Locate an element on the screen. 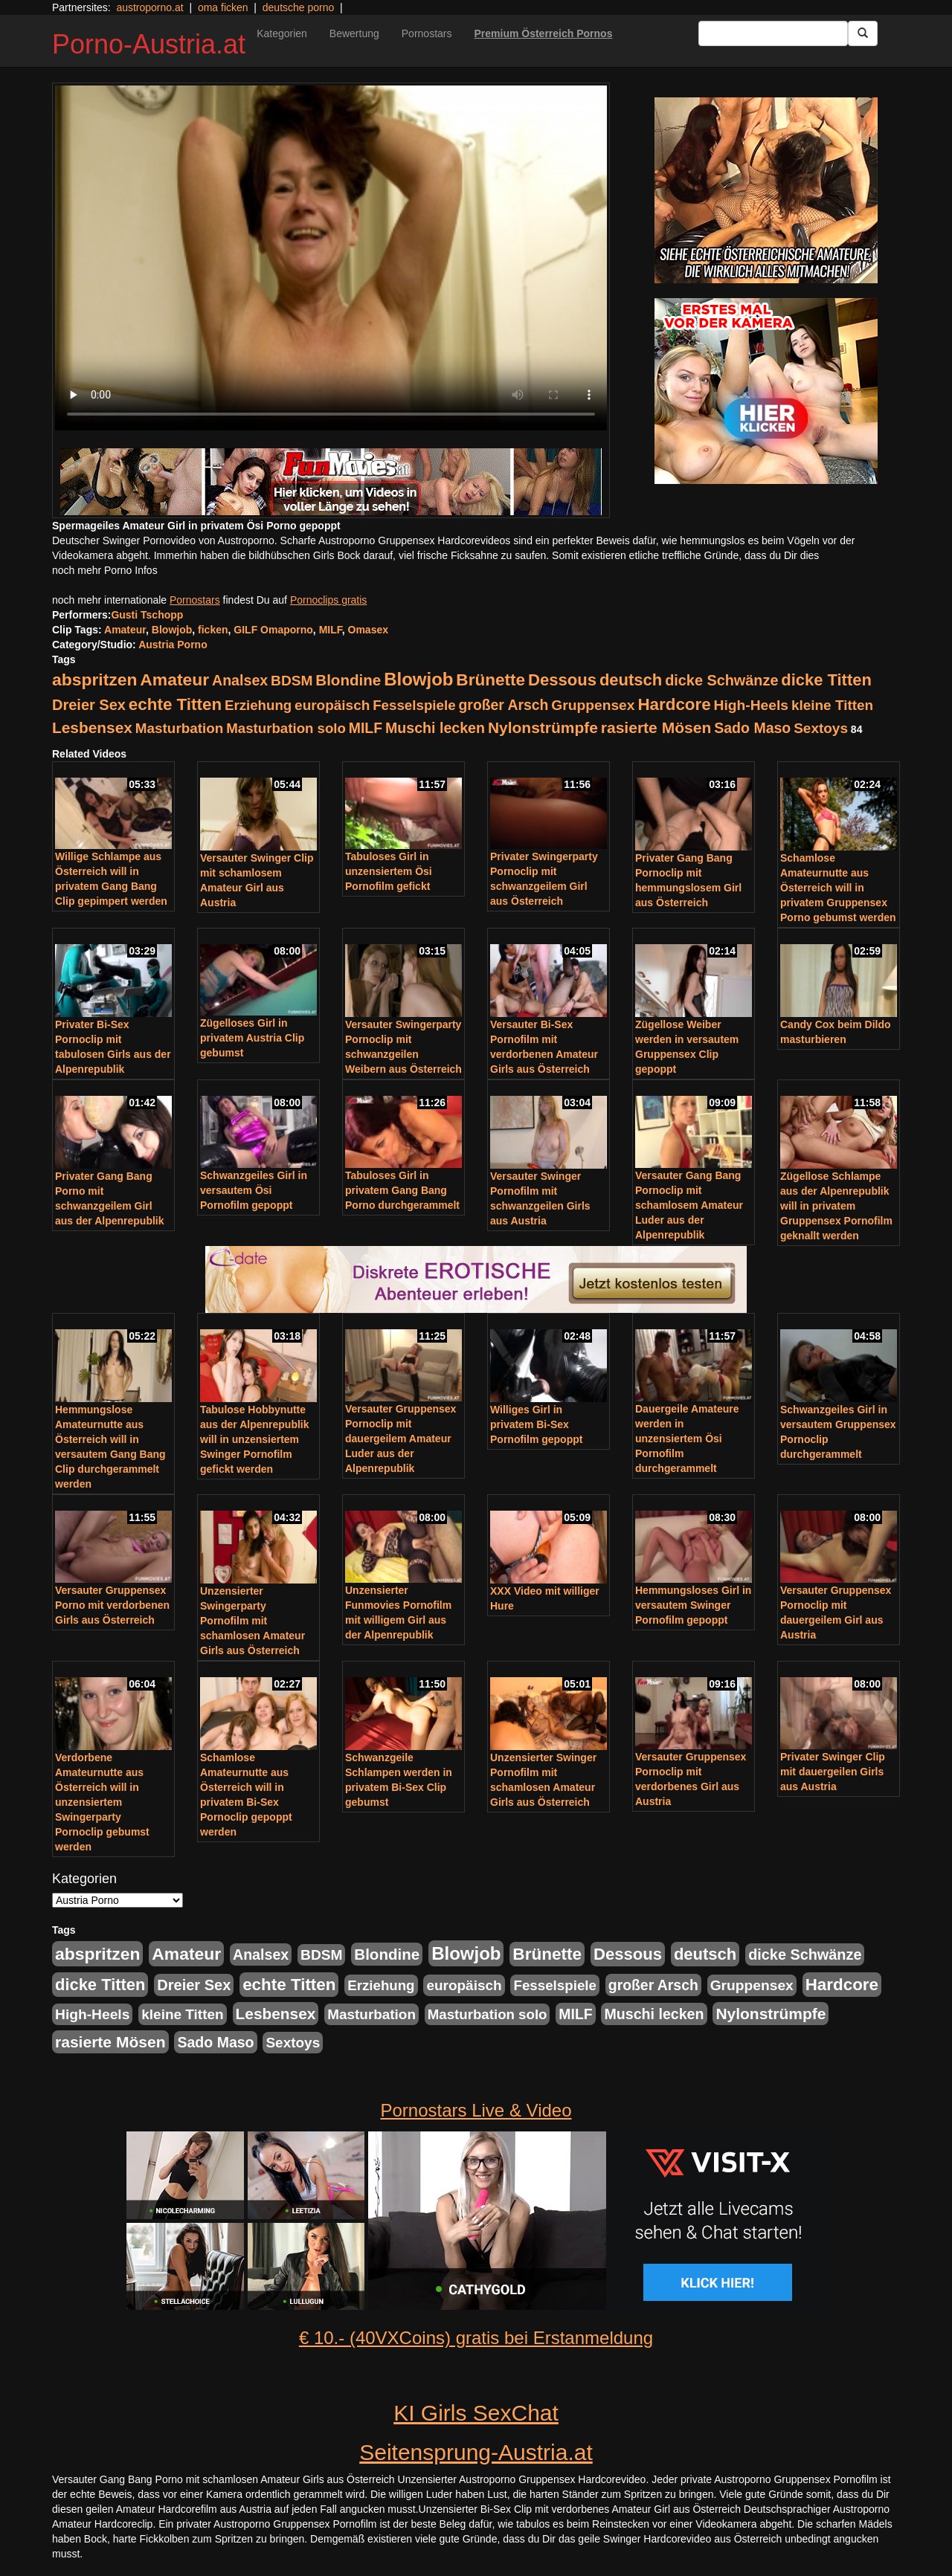  Versauter Gruppensex Pornoclip mit dauergeilem Amateur Luder aus der Alpenrepublik is located at coordinates (400, 1438).